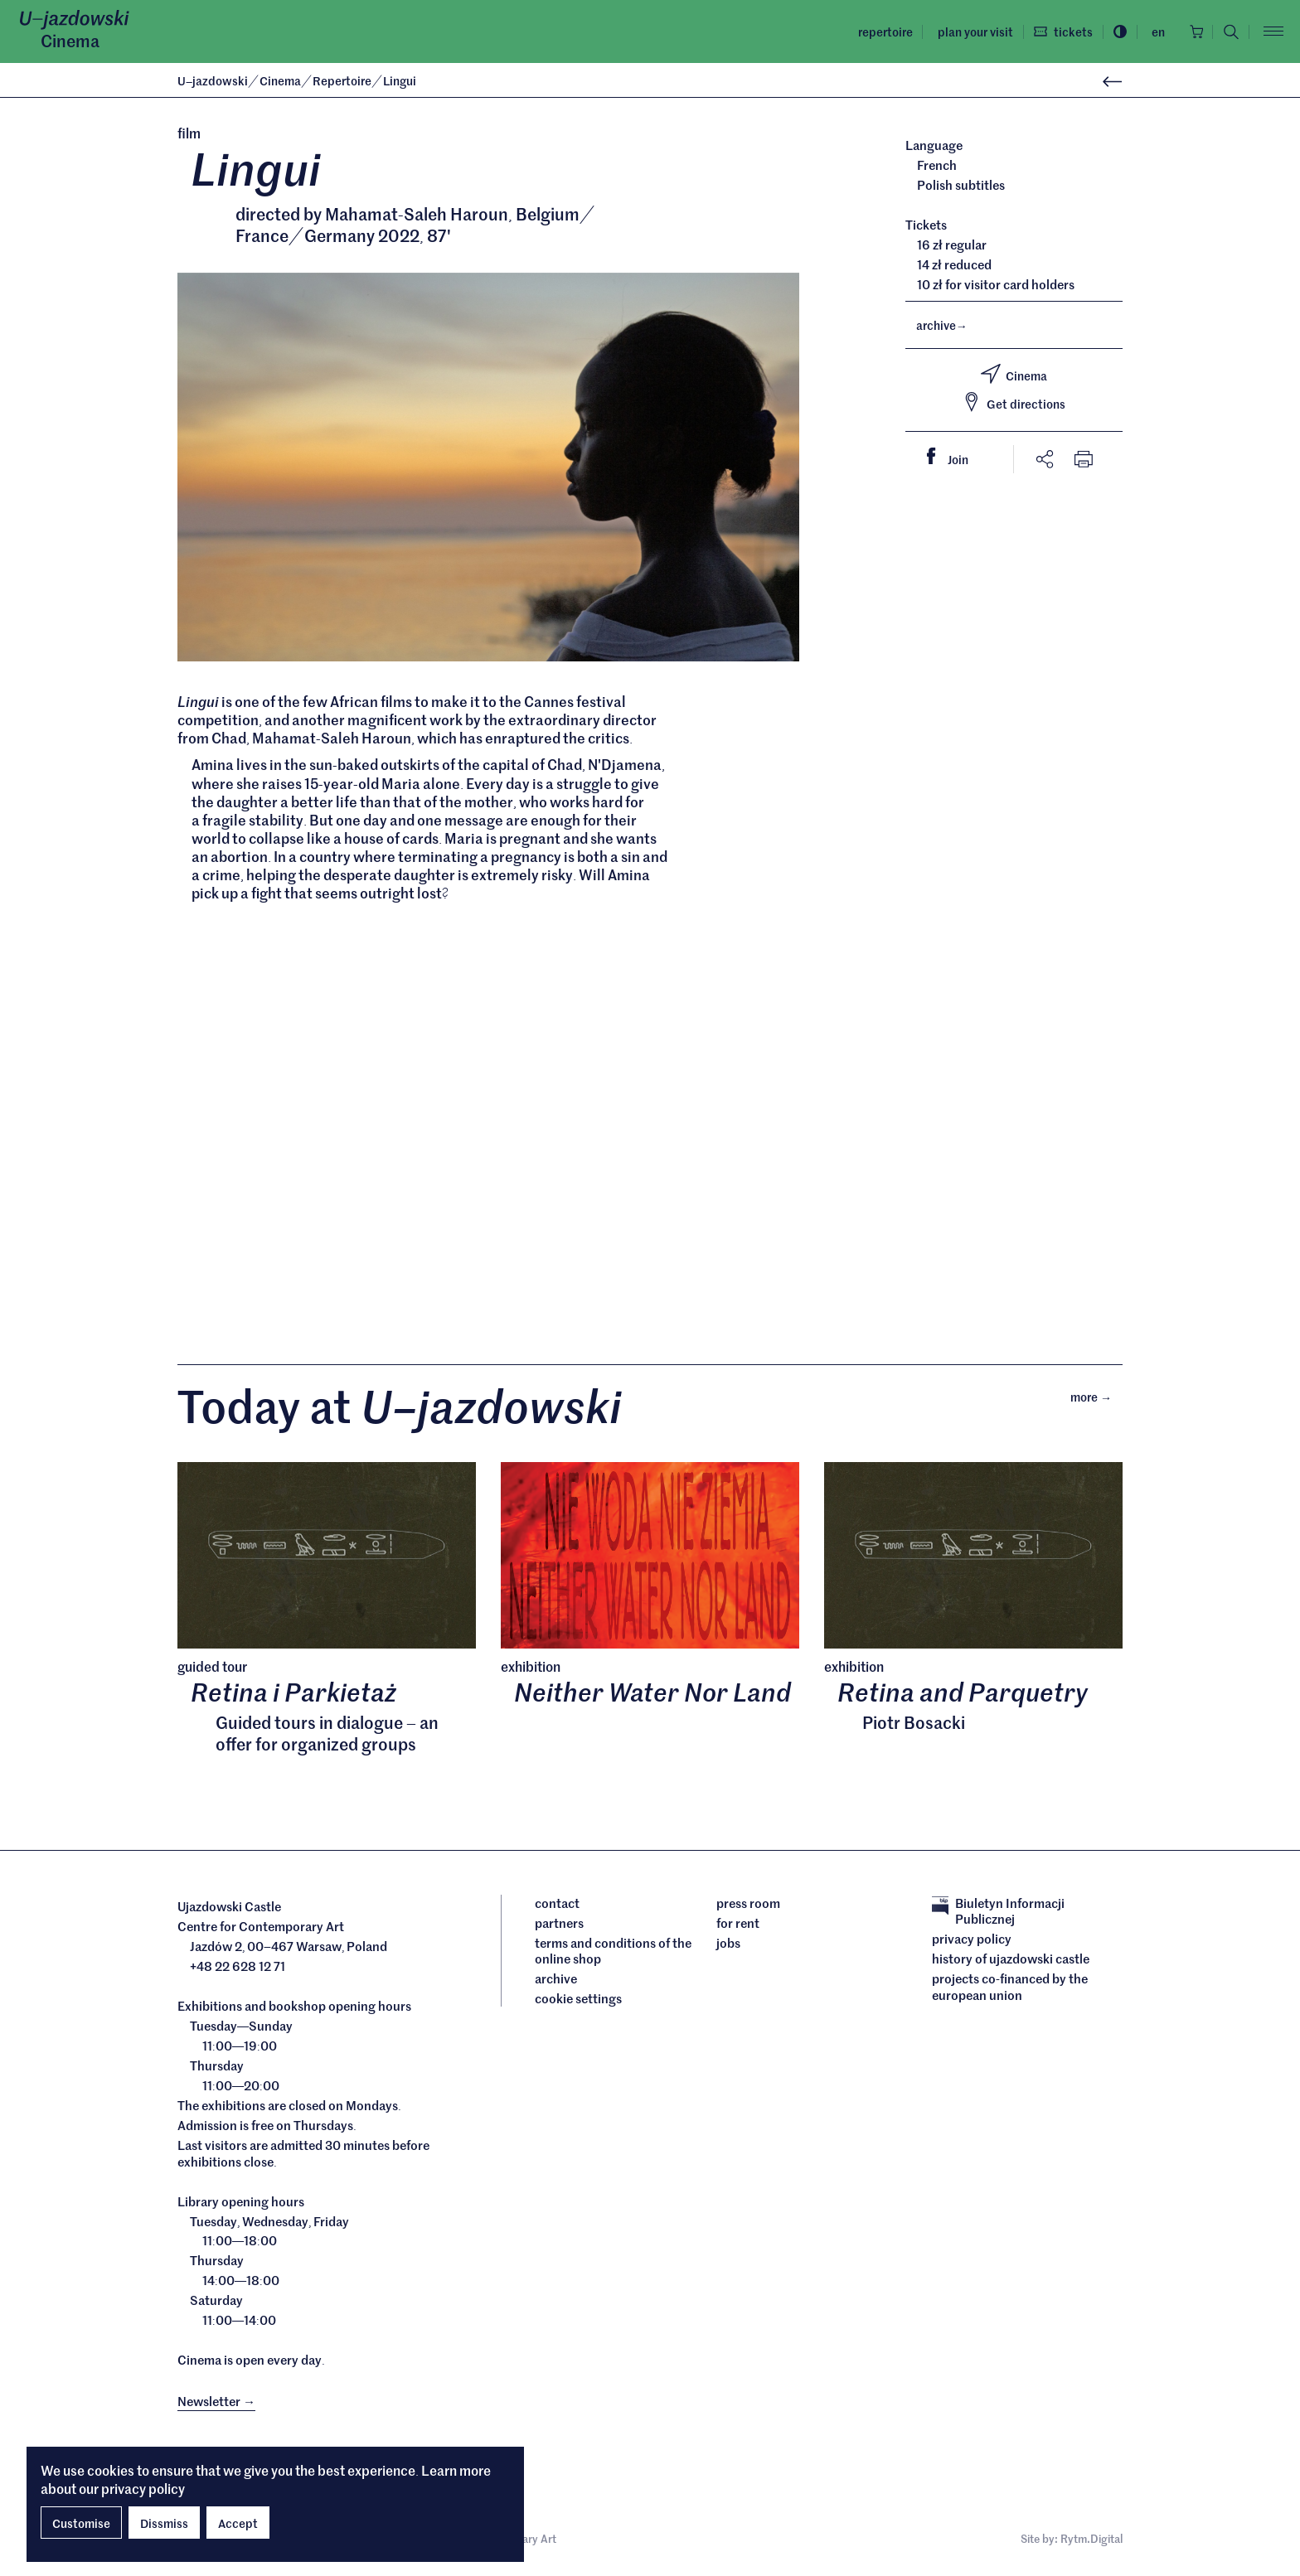  I want to click on Partners, so click(559, 1926).